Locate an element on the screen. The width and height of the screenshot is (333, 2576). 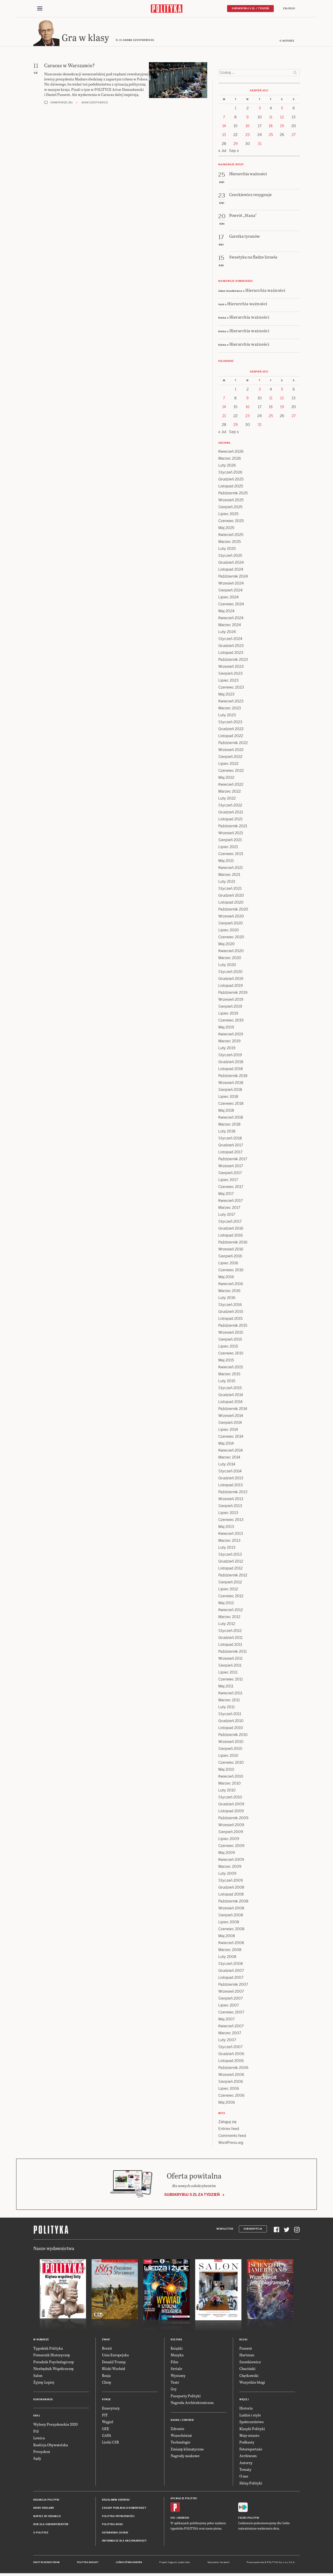
Sierpień 2023 is located at coordinates (230, 674).